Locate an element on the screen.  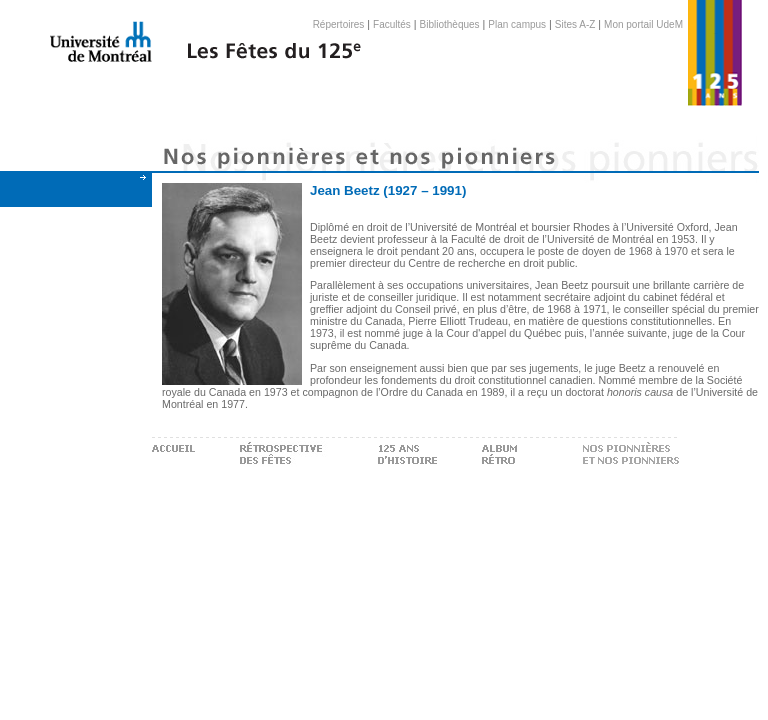
Sites A-Z is located at coordinates (575, 24).